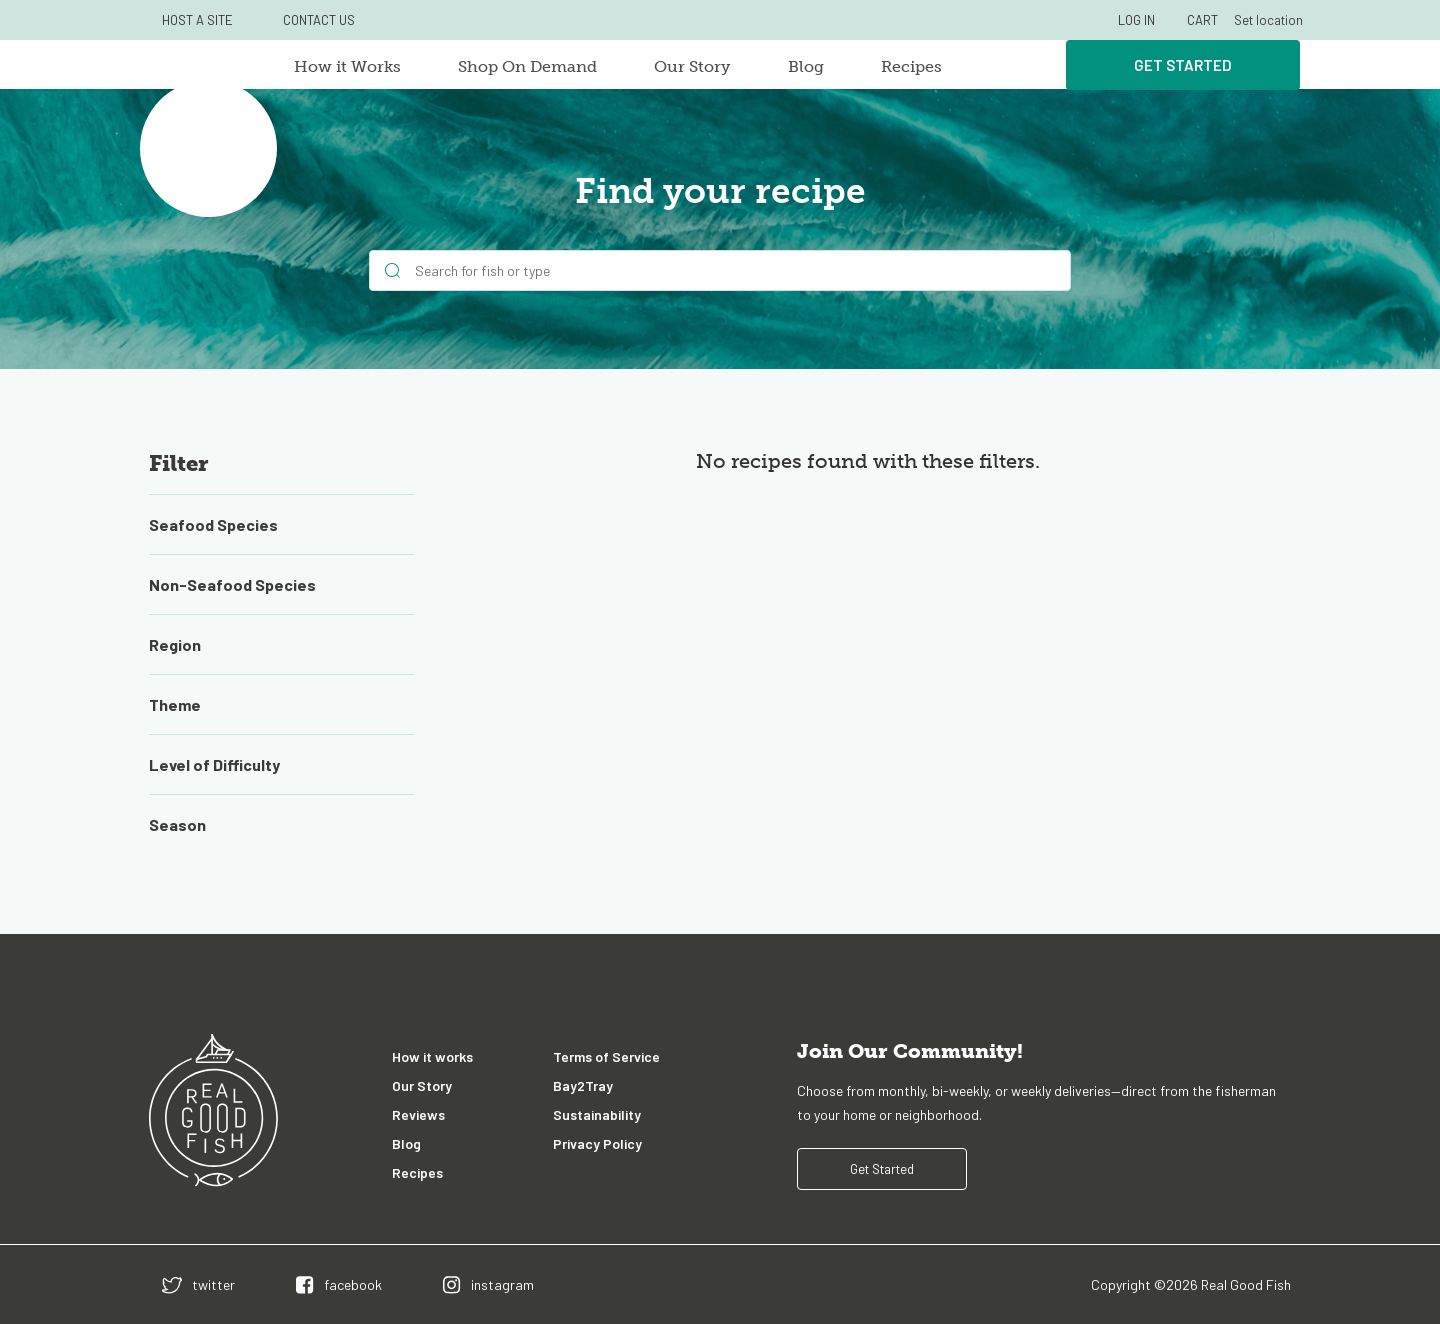  What do you see at coordinates (583, 1085) in the screenshot?
I see `Bay2Tray` at bounding box center [583, 1085].